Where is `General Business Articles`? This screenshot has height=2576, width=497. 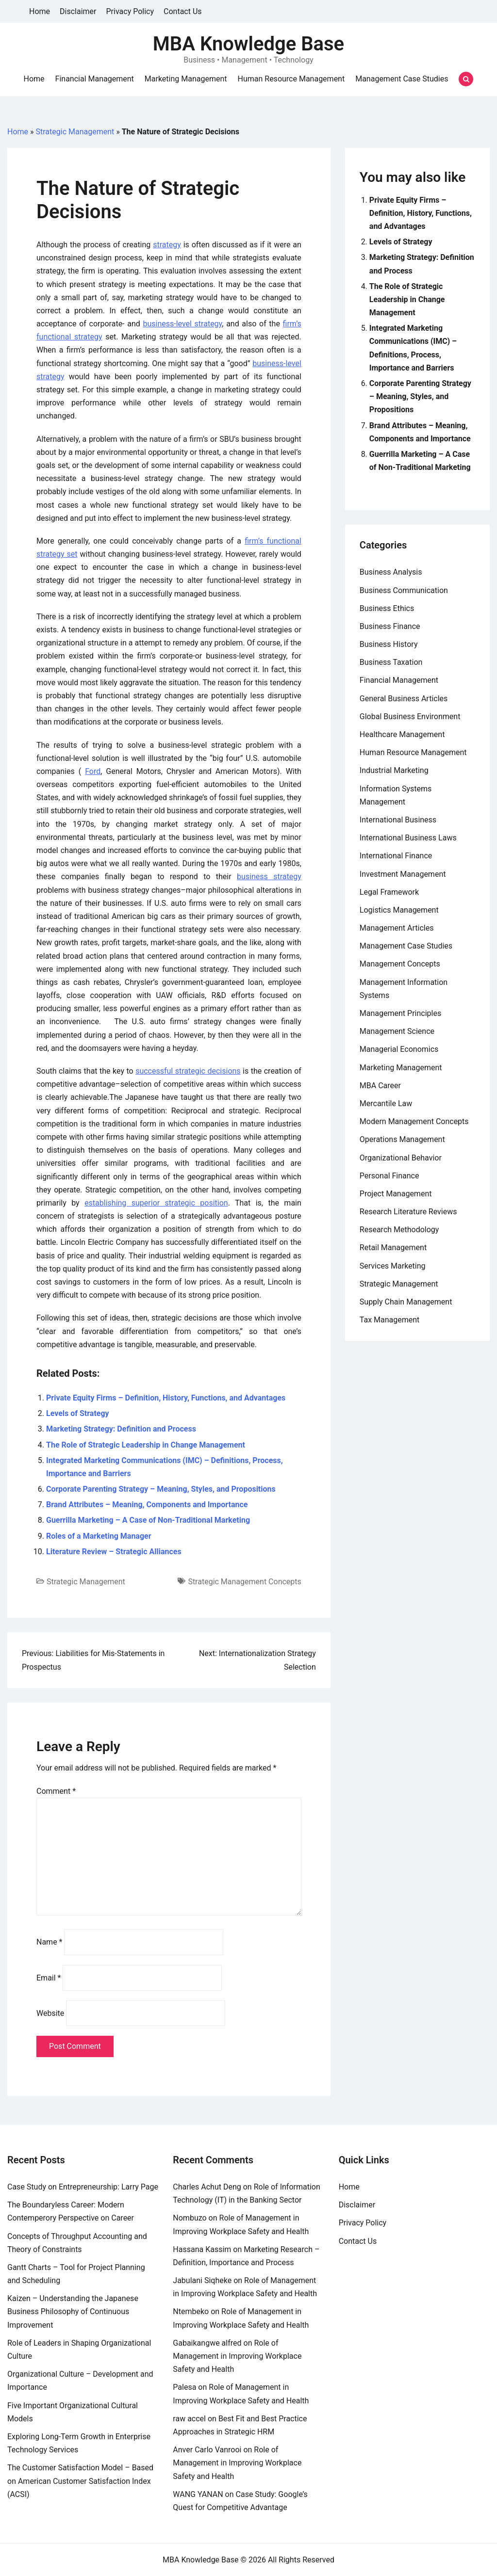 General Business Articles is located at coordinates (404, 698).